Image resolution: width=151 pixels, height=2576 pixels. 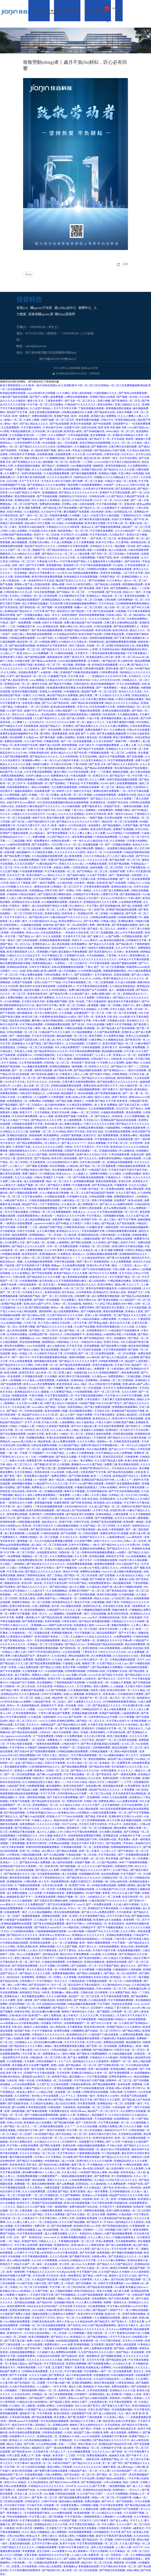 What do you see at coordinates (118, 1720) in the screenshot?
I see `中文字幕av在线不卡` at bounding box center [118, 1720].